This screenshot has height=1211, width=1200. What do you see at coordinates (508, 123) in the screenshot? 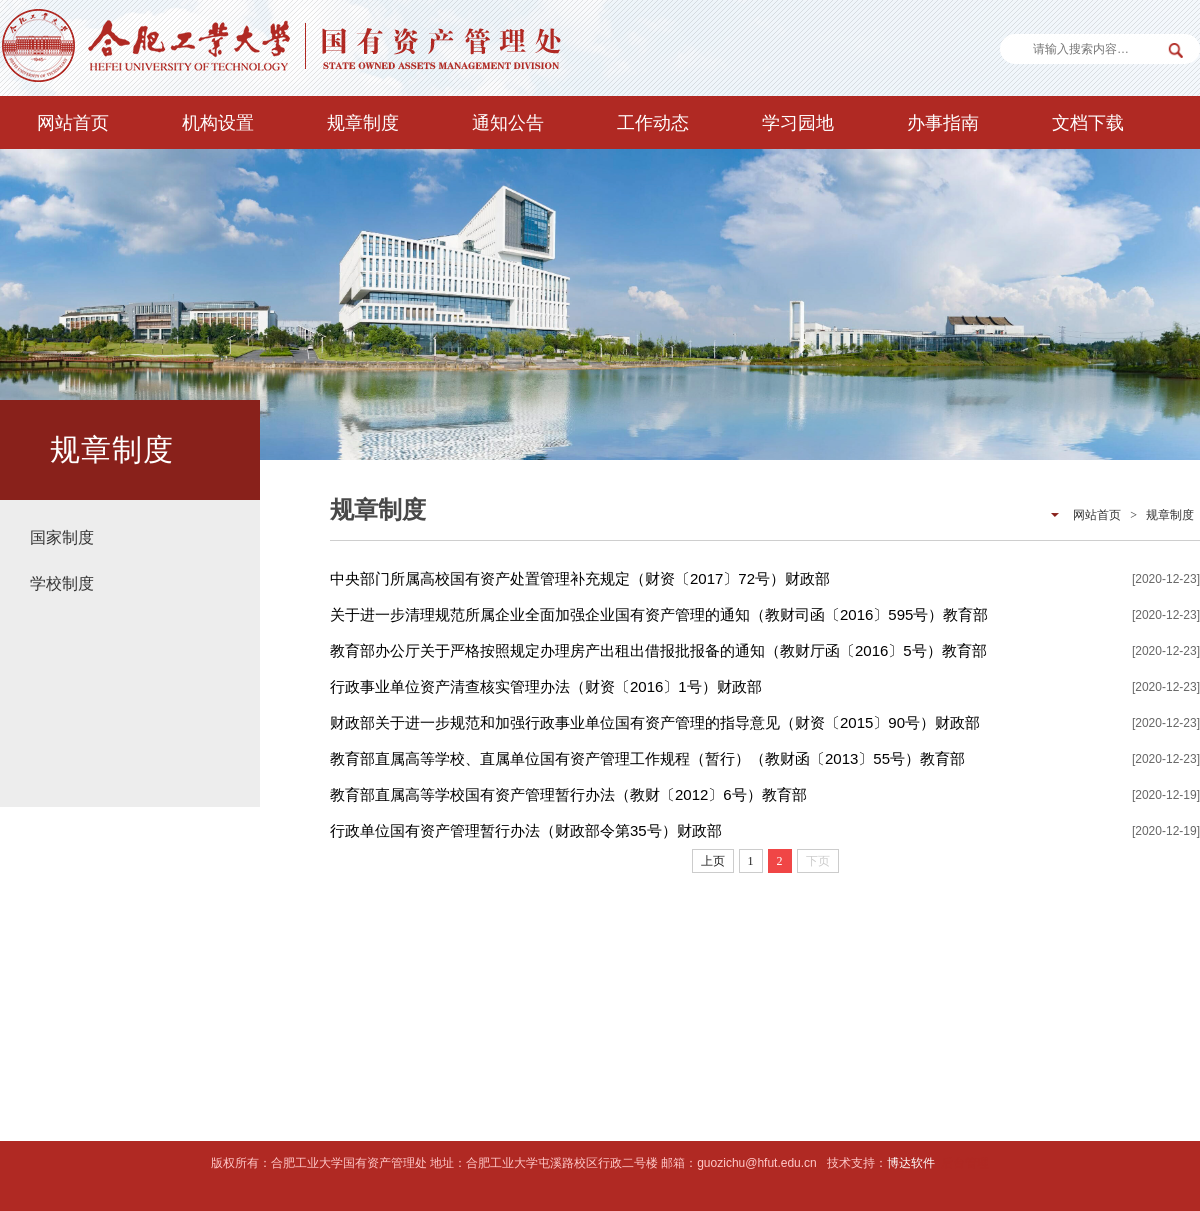
I see `通知公告` at bounding box center [508, 123].